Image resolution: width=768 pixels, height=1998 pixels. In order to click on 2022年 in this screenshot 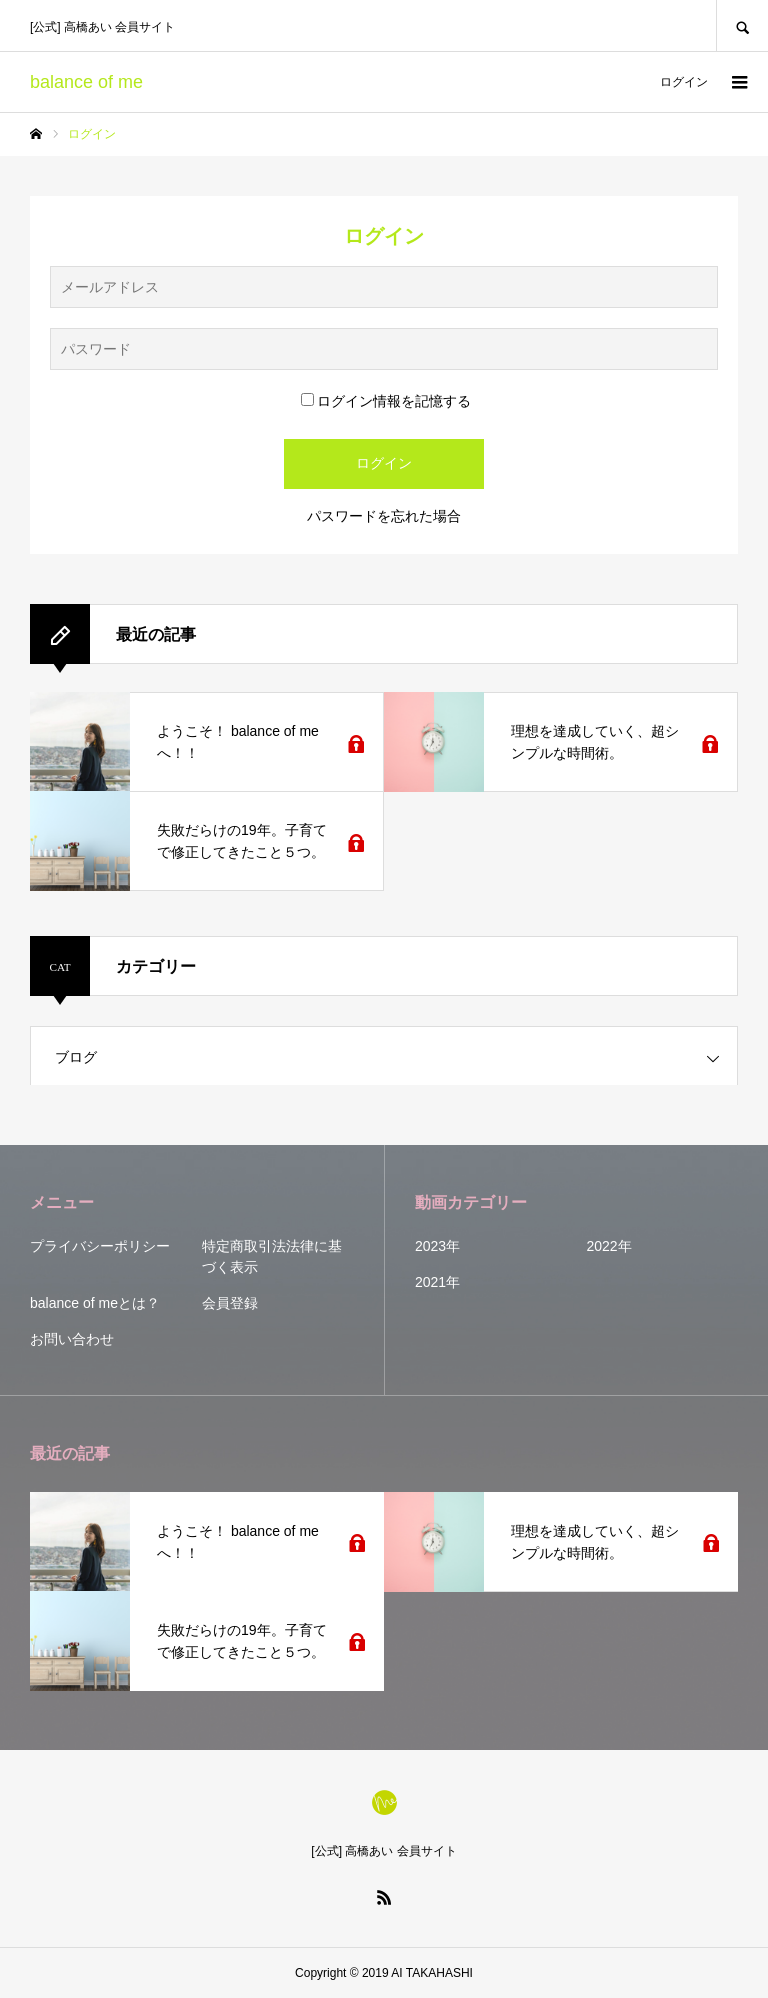, I will do `click(609, 1246)`.